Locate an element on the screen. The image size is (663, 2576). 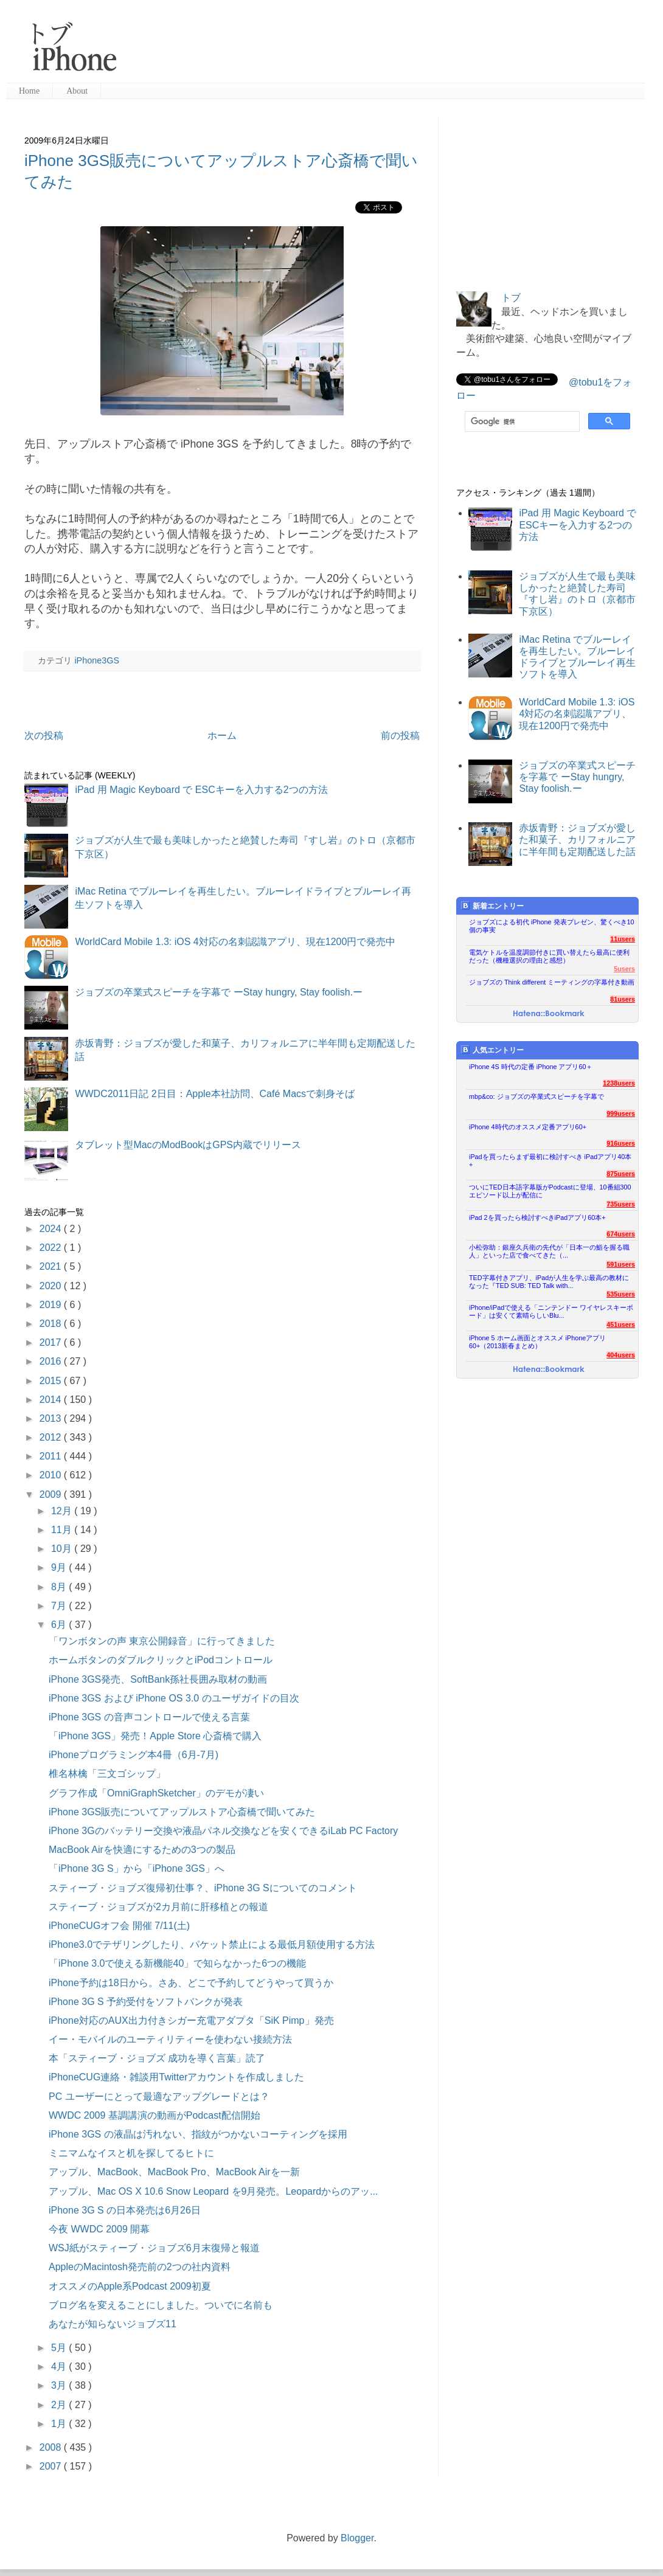
ジョブズによる初代 iPhone 発表プレゼン、驚くべき10個の事実 is located at coordinates (551, 925).